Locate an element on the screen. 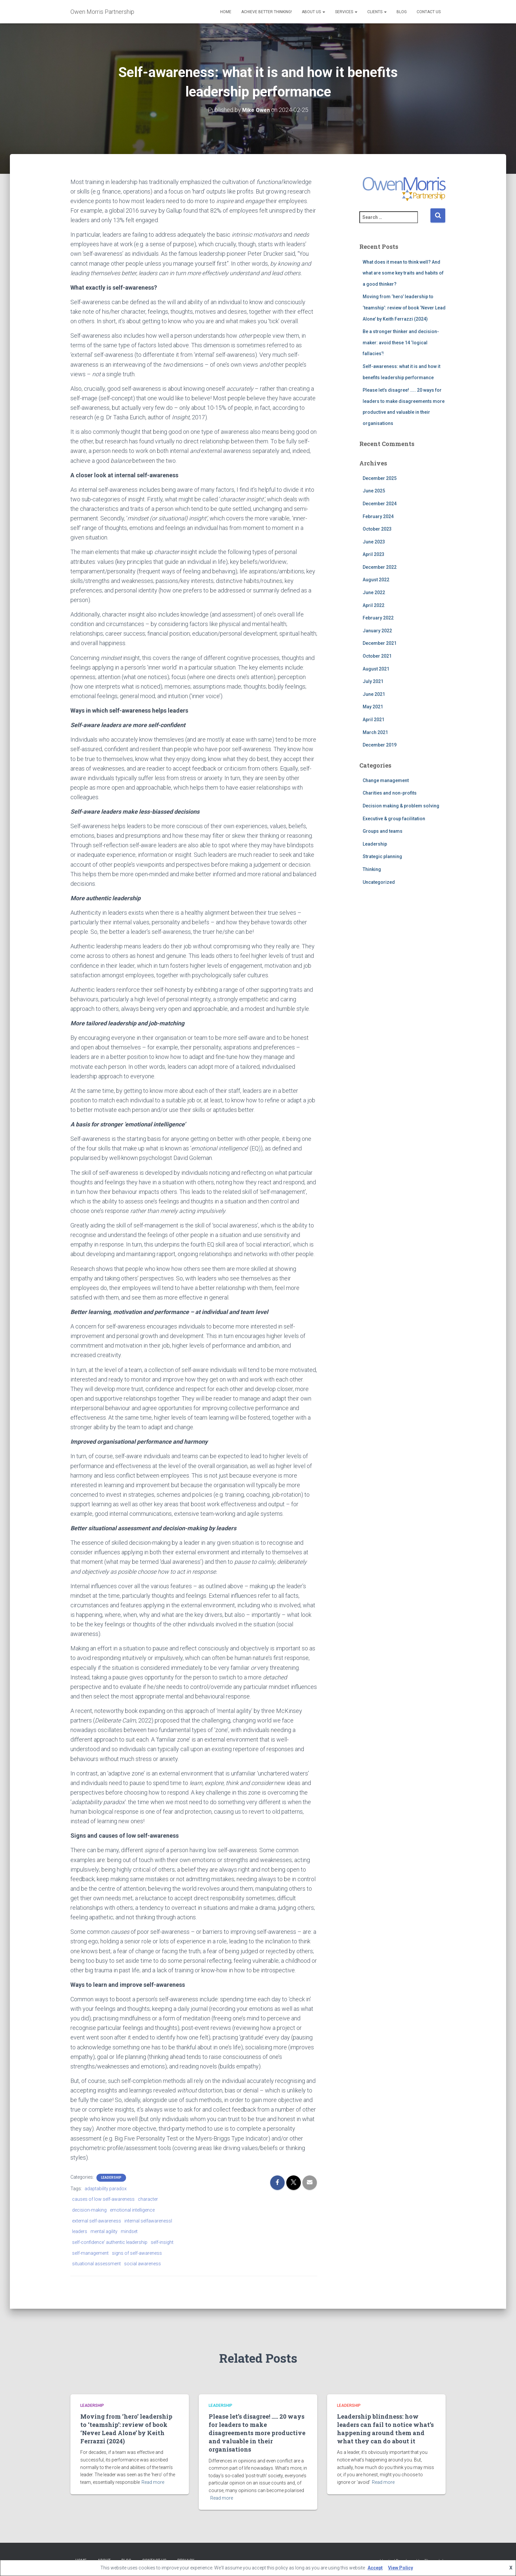  decision-making is located at coordinates (89, 2210).